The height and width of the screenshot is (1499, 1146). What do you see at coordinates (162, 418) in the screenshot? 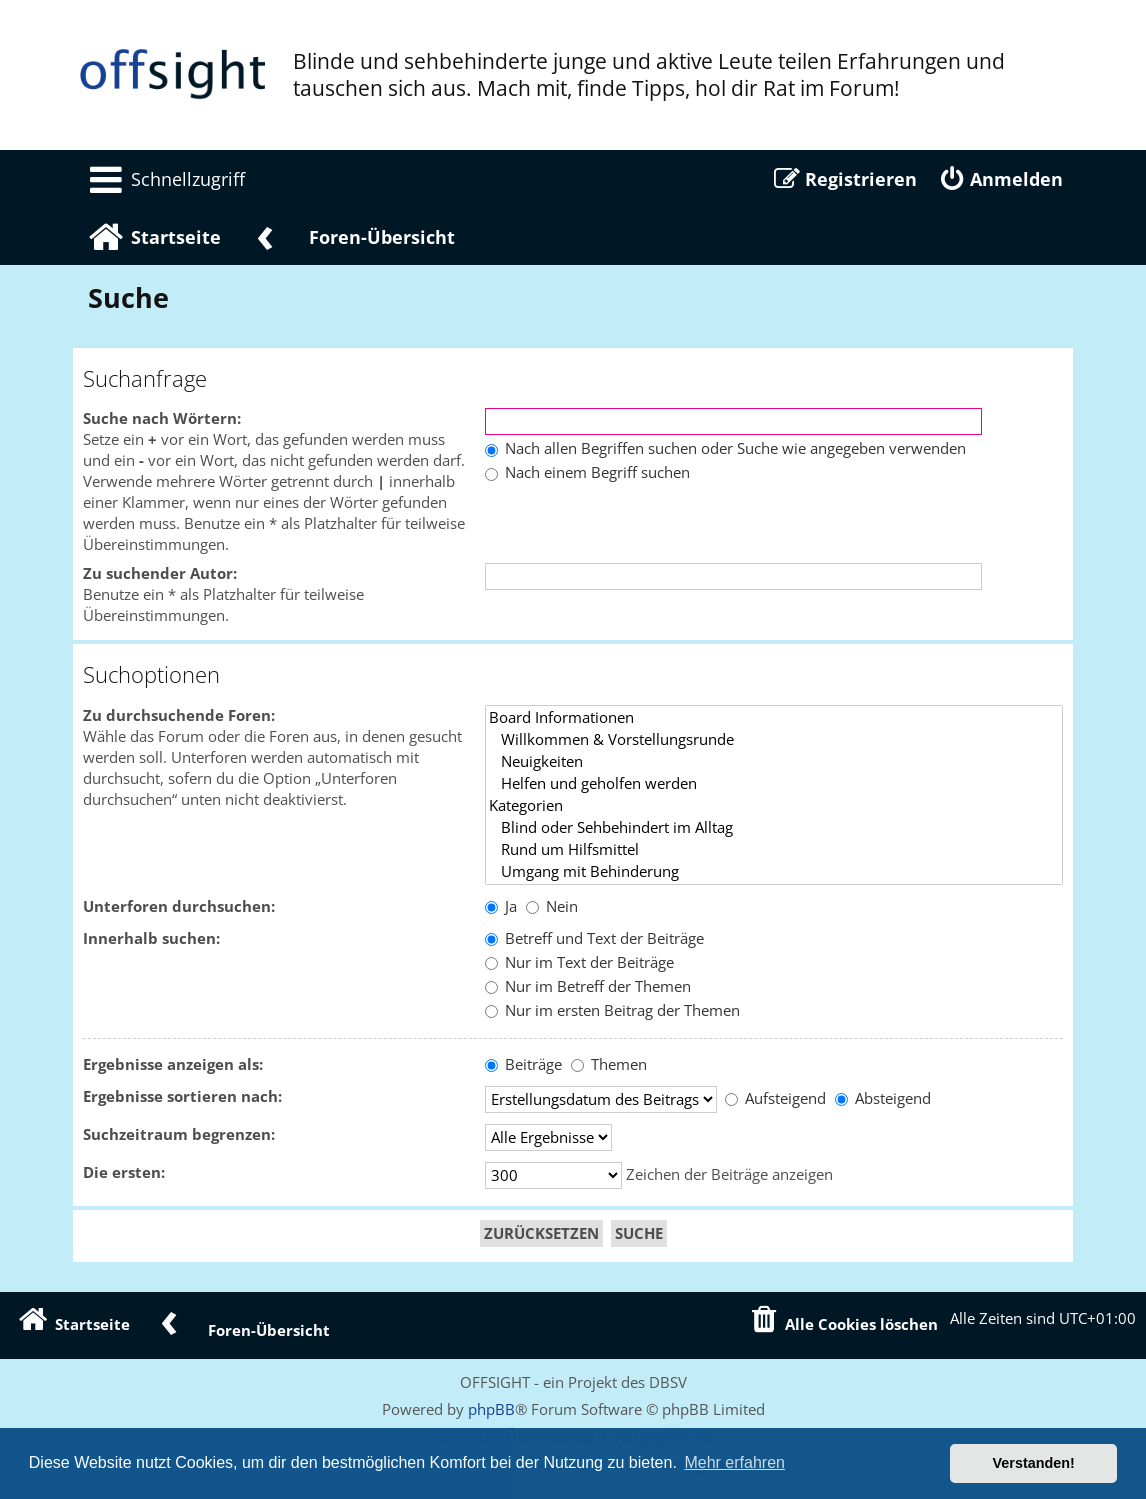
I see `Suche nach Wörtern:` at bounding box center [162, 418].